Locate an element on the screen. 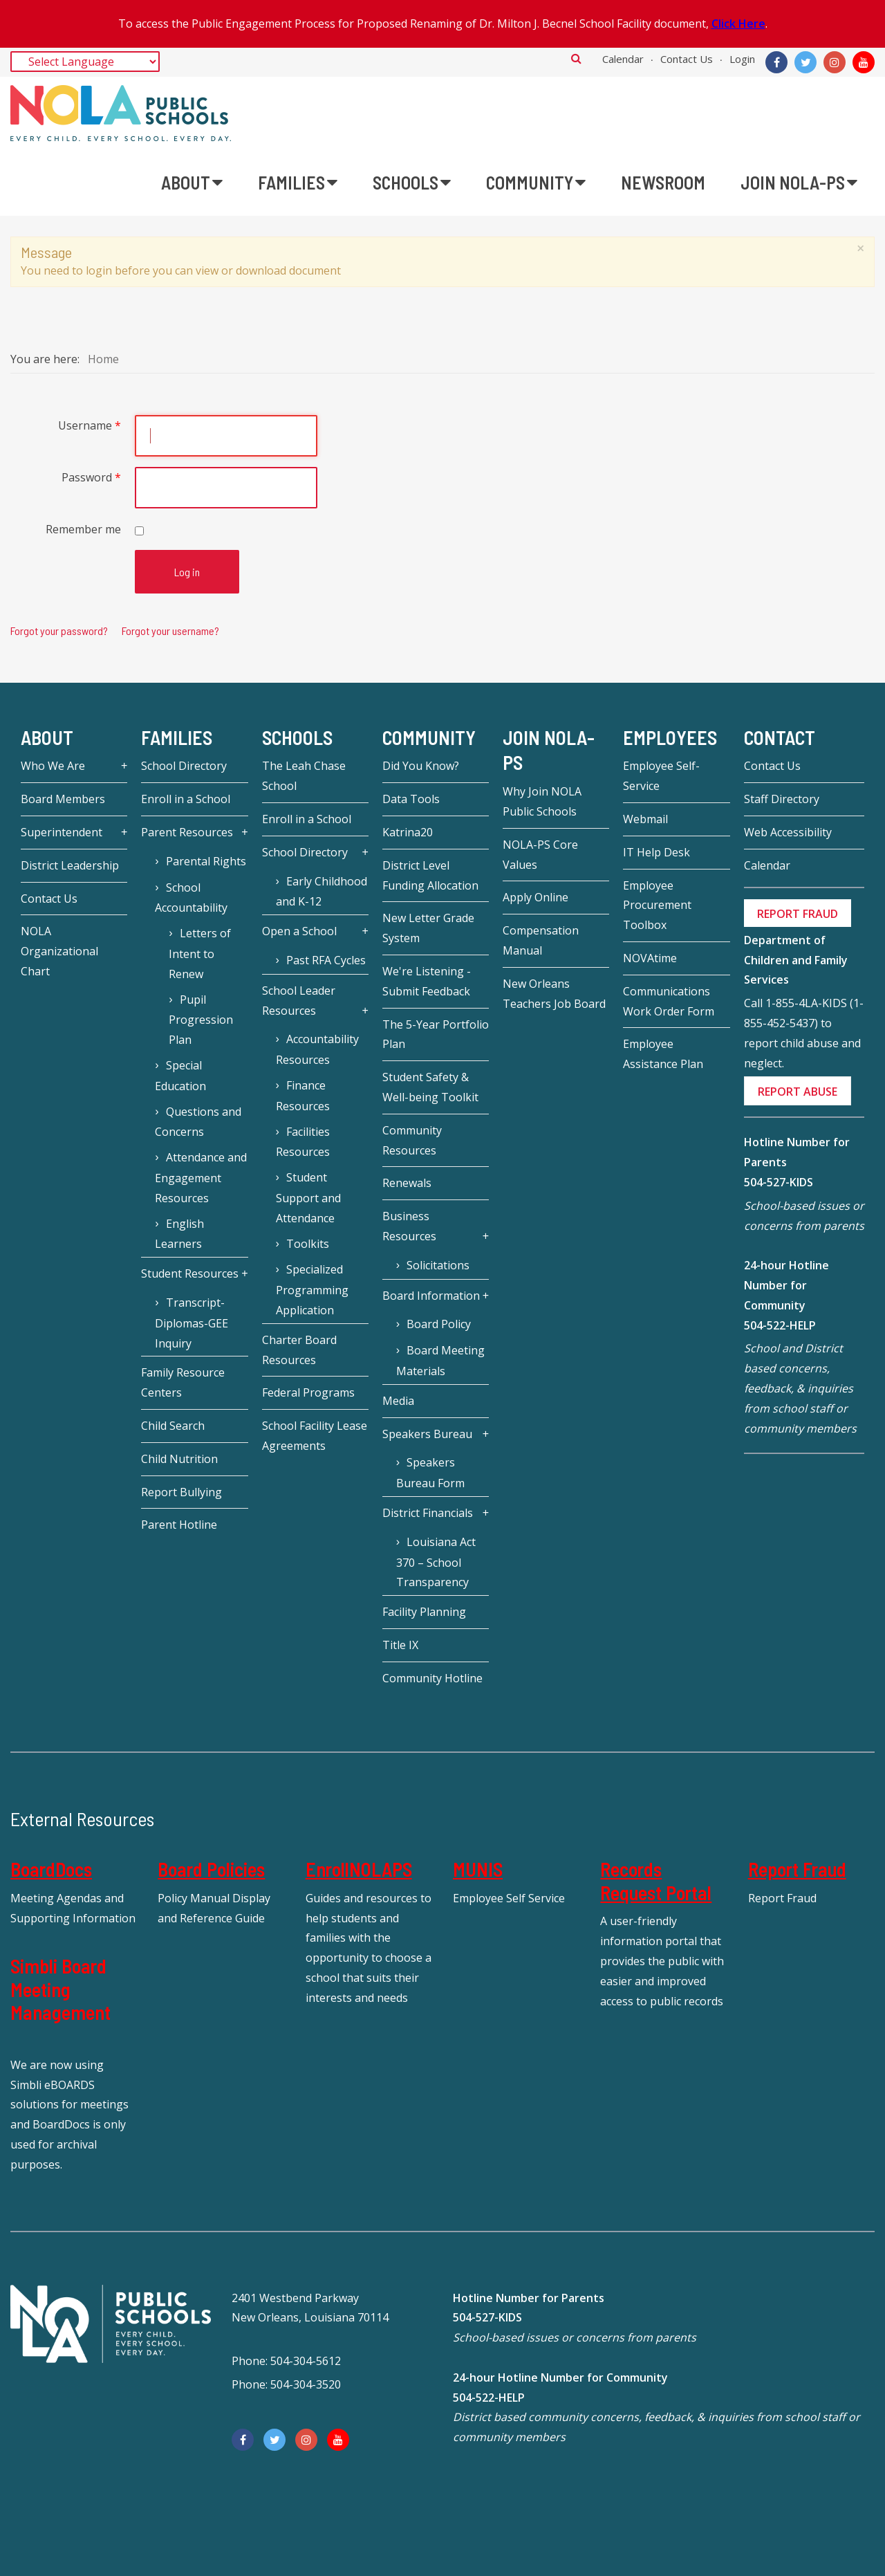  Special Education is located at coordinates (180, 1076).